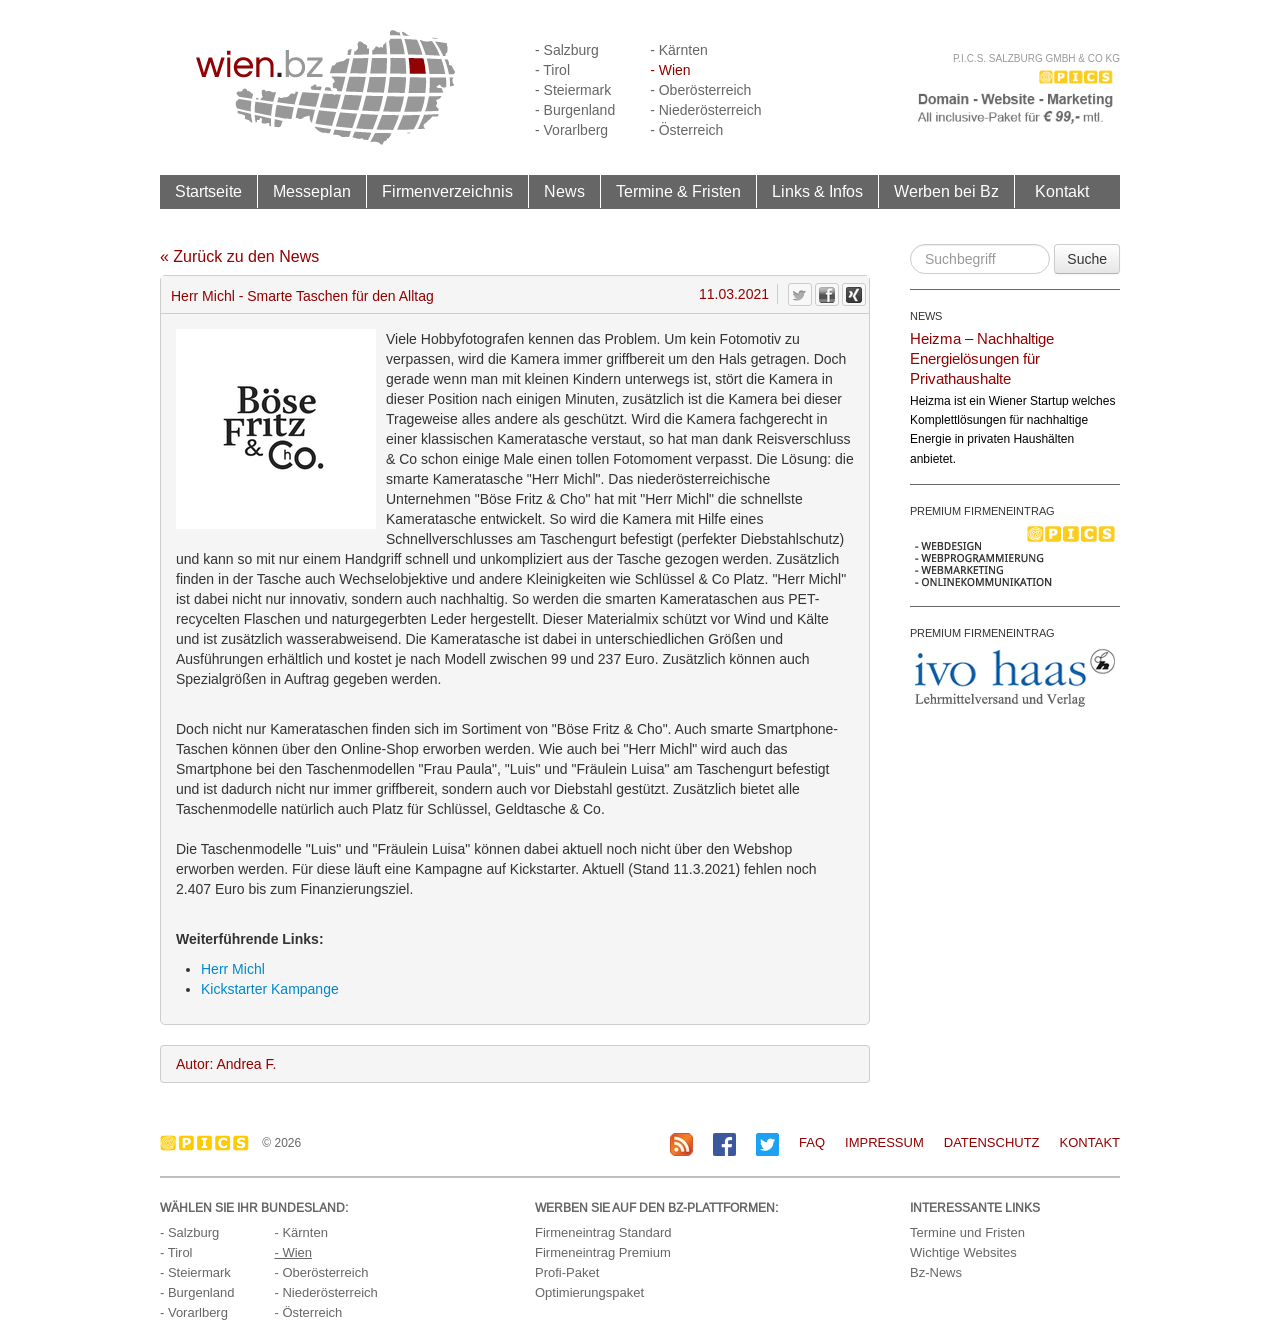  What do you see at coordinates (678, 191) in the screenshot?
I see `Termine & Fristen` at bounding box center [678, 191].